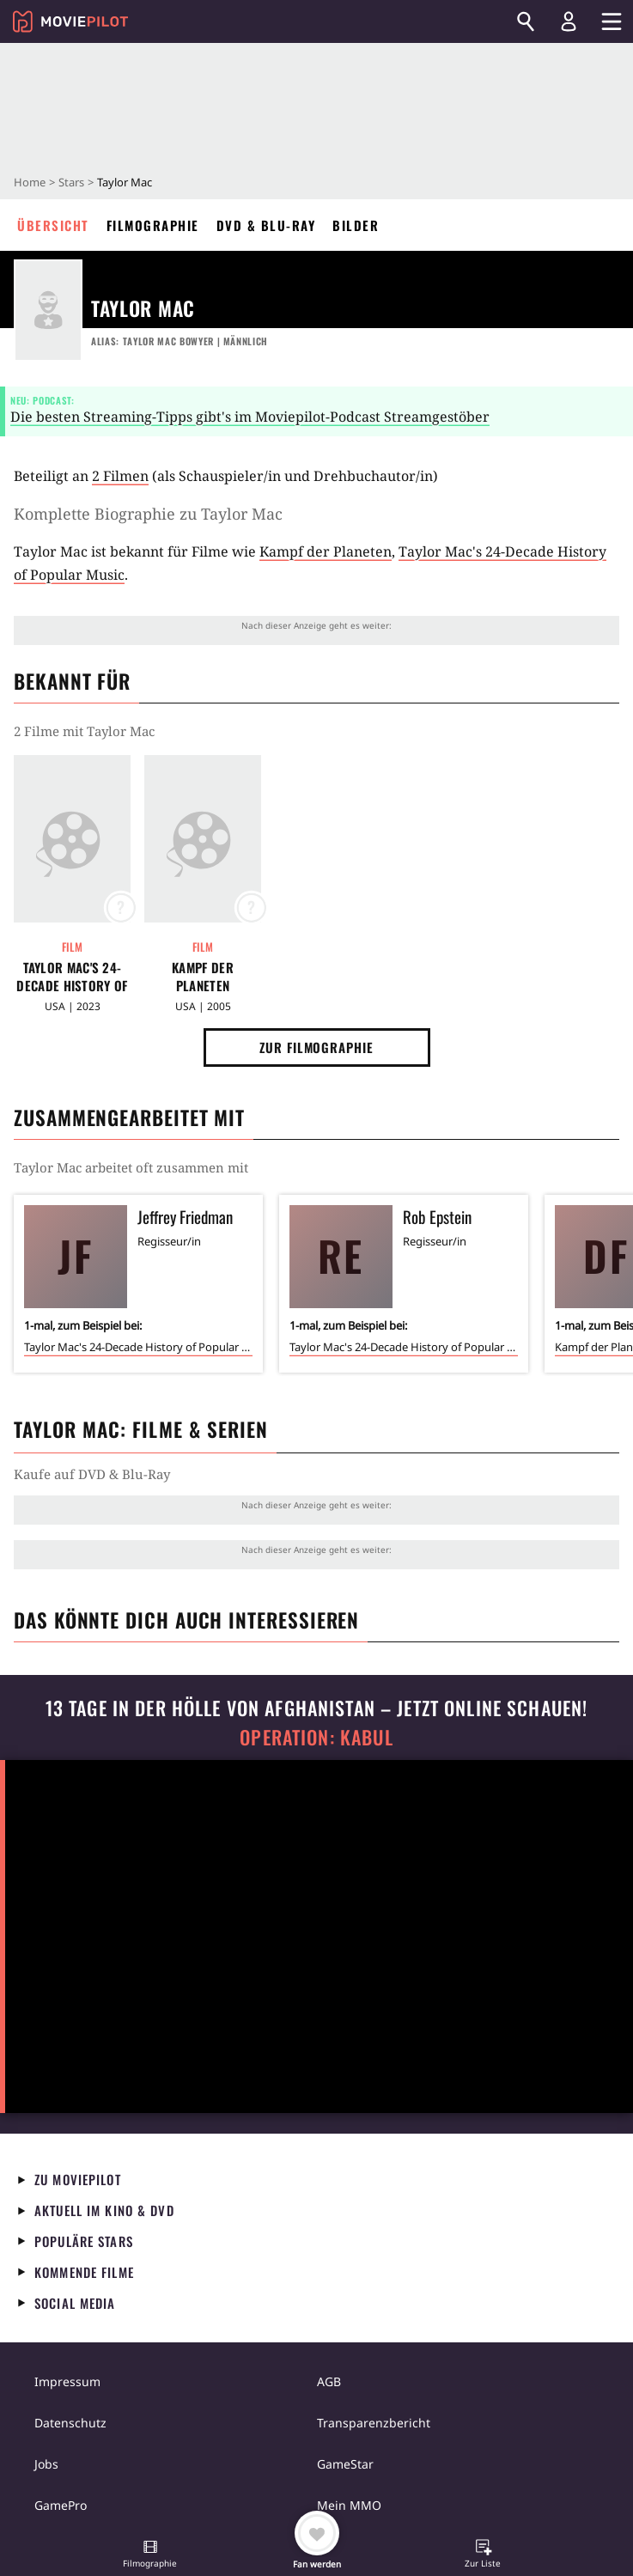  I want to click on Operation: Kabul, so click(316, 1737).